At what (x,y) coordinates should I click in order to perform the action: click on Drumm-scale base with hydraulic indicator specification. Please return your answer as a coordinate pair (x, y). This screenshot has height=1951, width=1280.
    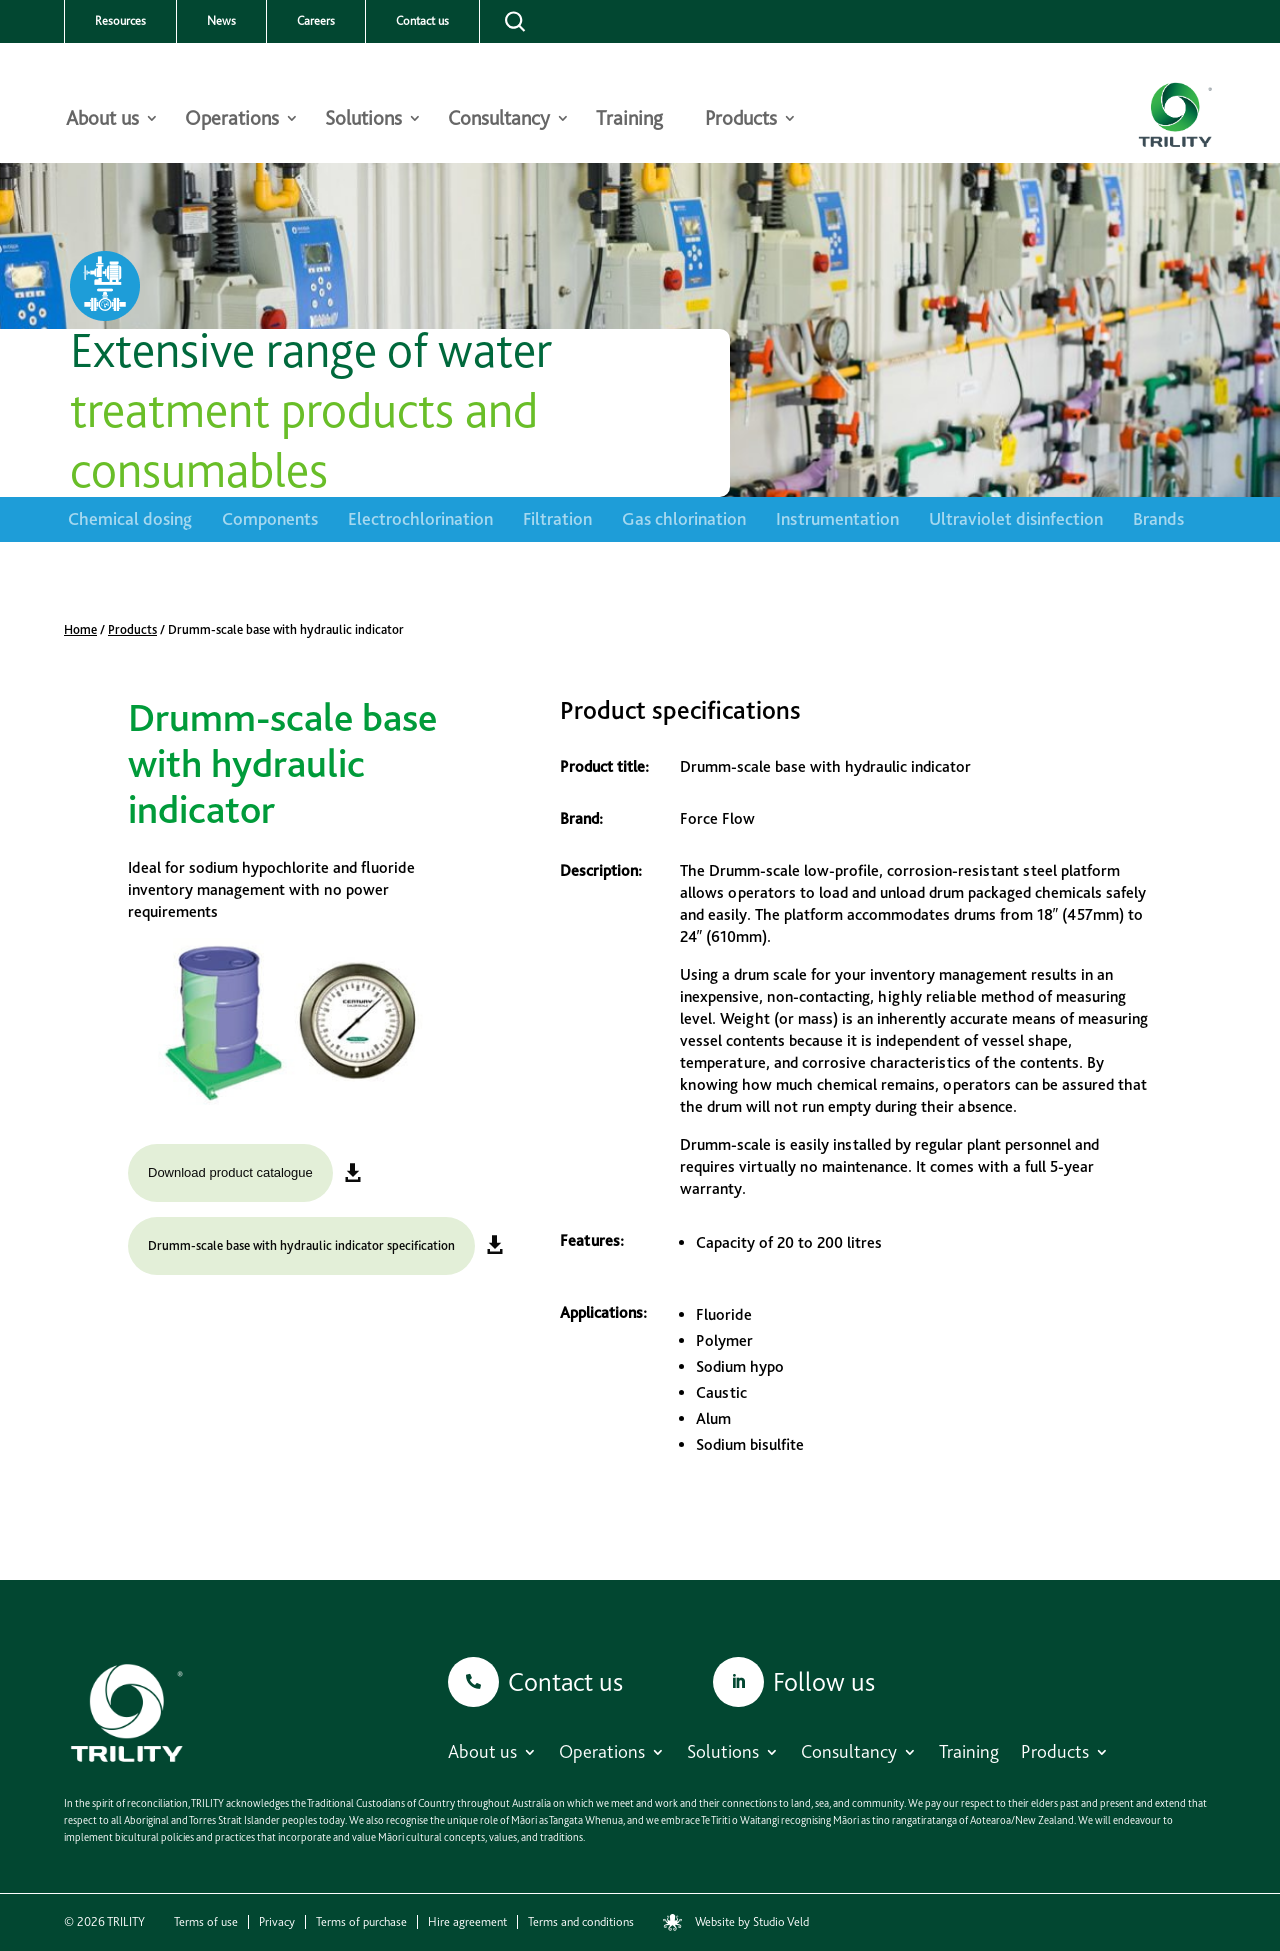
    Looking at the image, I should click on (301, 1245).